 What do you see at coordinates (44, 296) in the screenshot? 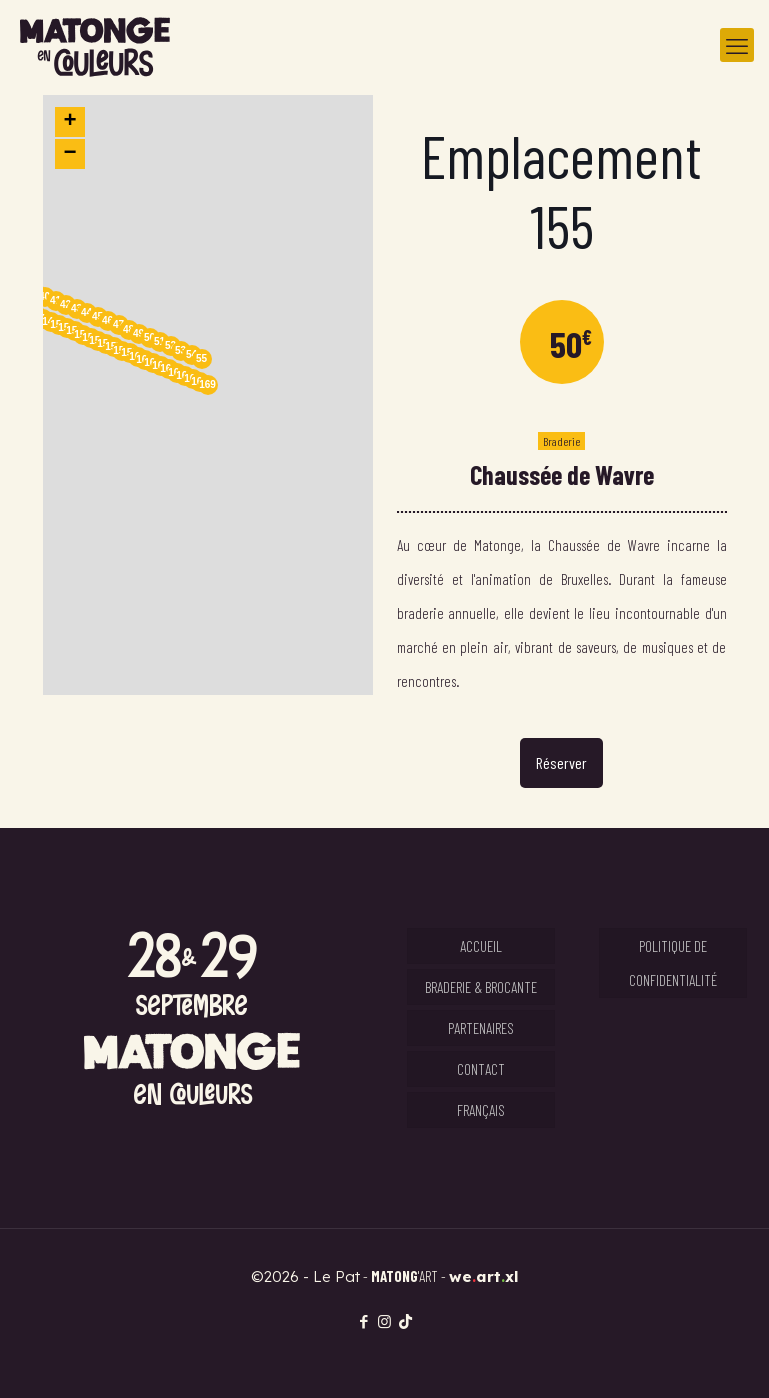
I see `40` at bounding box center [44, 296].